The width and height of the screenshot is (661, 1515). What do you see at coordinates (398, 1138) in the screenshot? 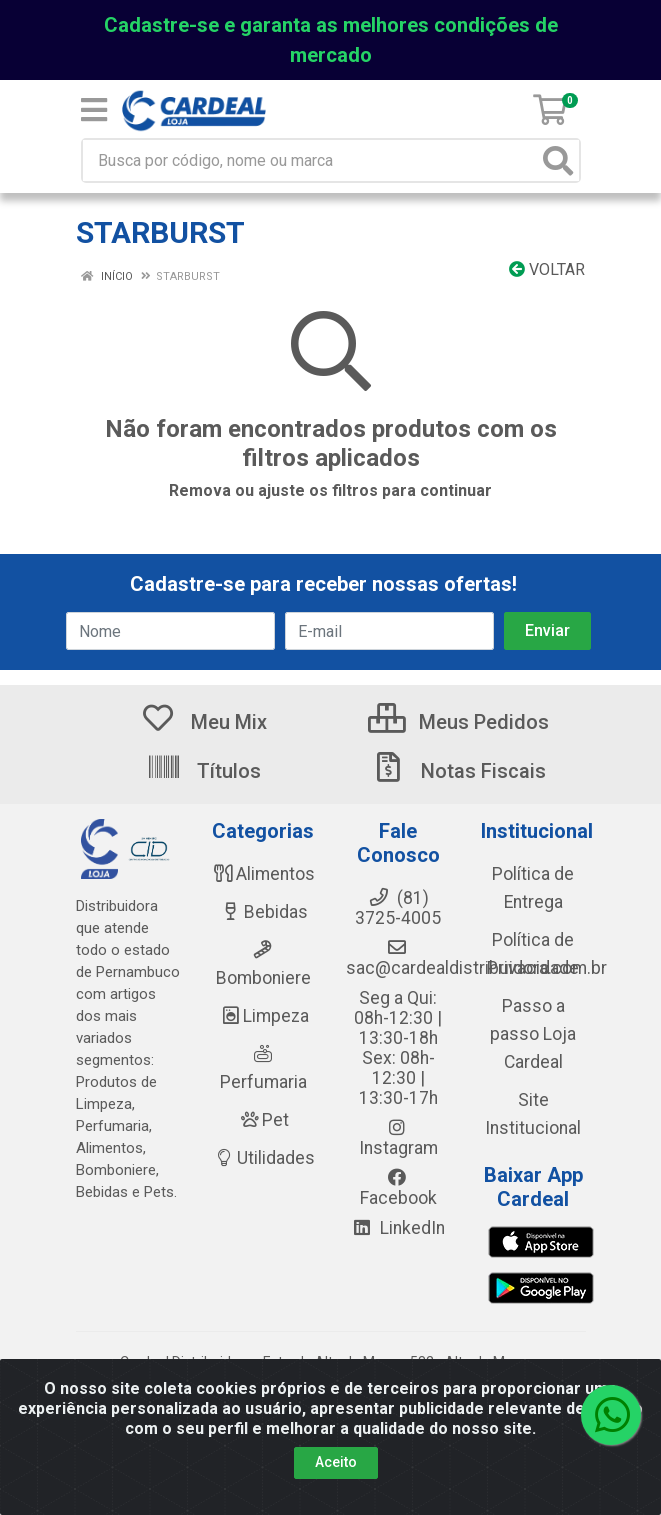
I see `Instagram` at bounding box center [398, 1138].